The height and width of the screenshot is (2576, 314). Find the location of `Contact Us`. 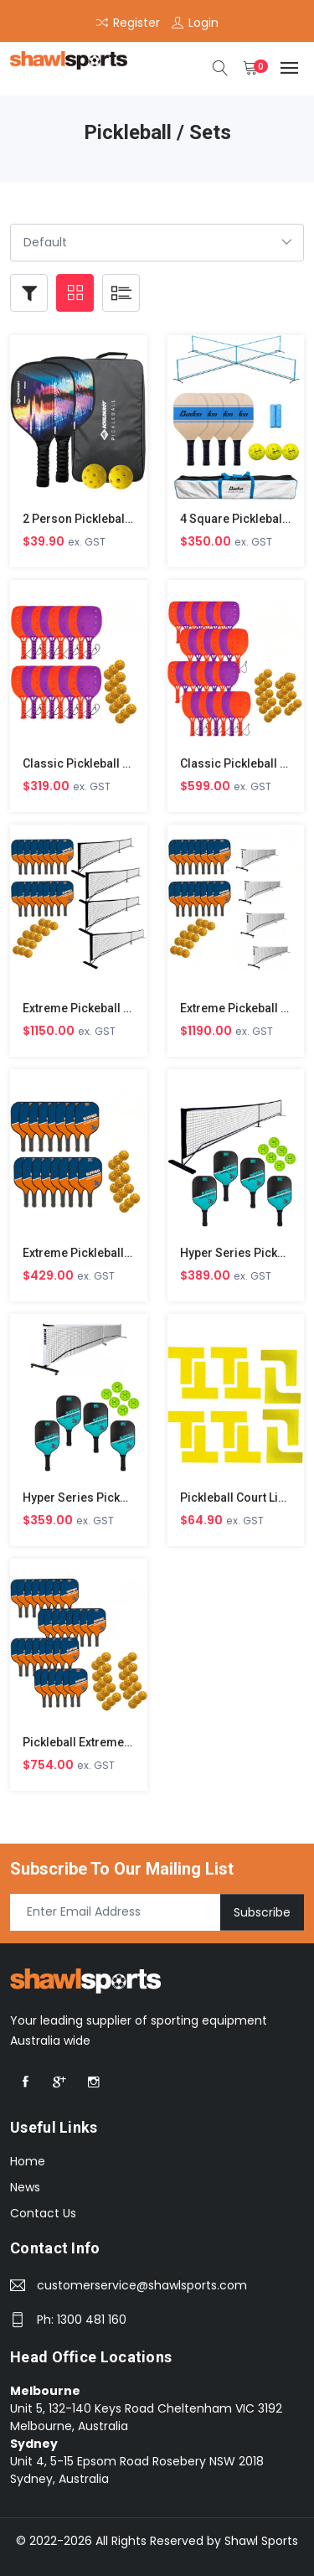

Contact Us is located at coordinates (43, 2213).